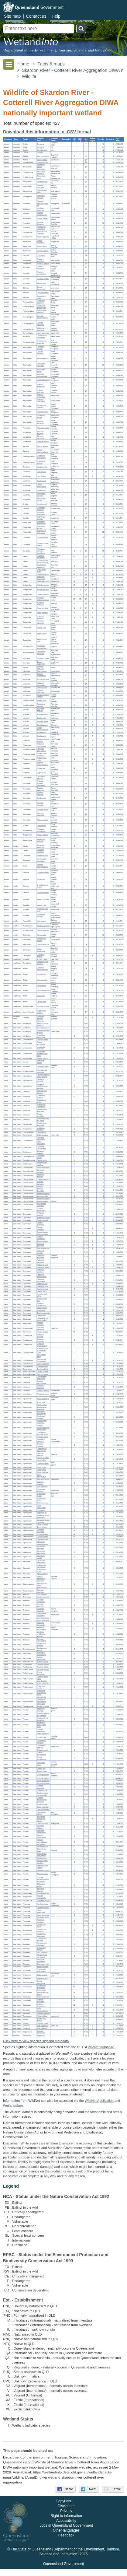 This screenshot has height=2576, width=127. What do you see at coordinates (41, 570) in the screenshot?
I see `Hydroprogne caspia` at bounding box center [41, 570].